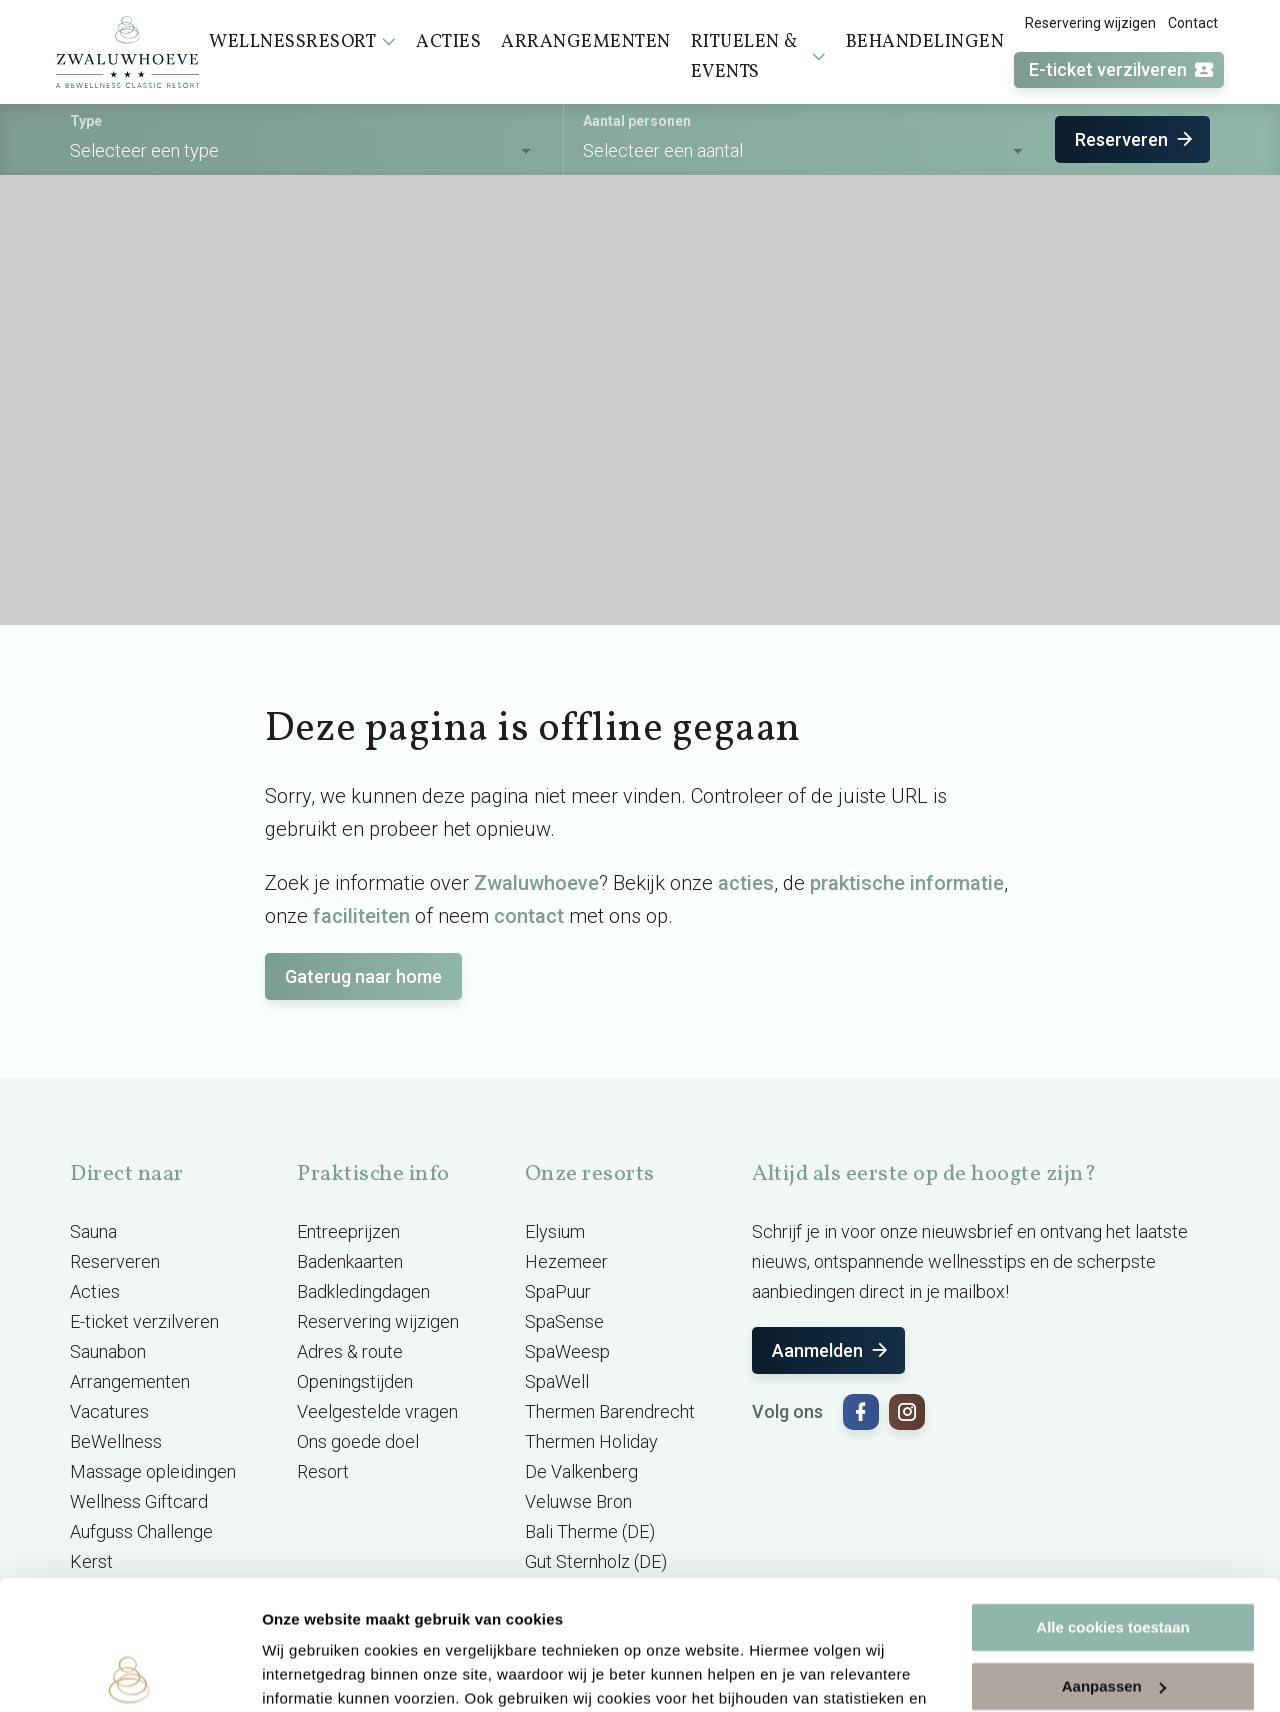  What do you see at coordinates (746, 883) in the screenshot?
I see `acties` at bounding box center [746, 883].